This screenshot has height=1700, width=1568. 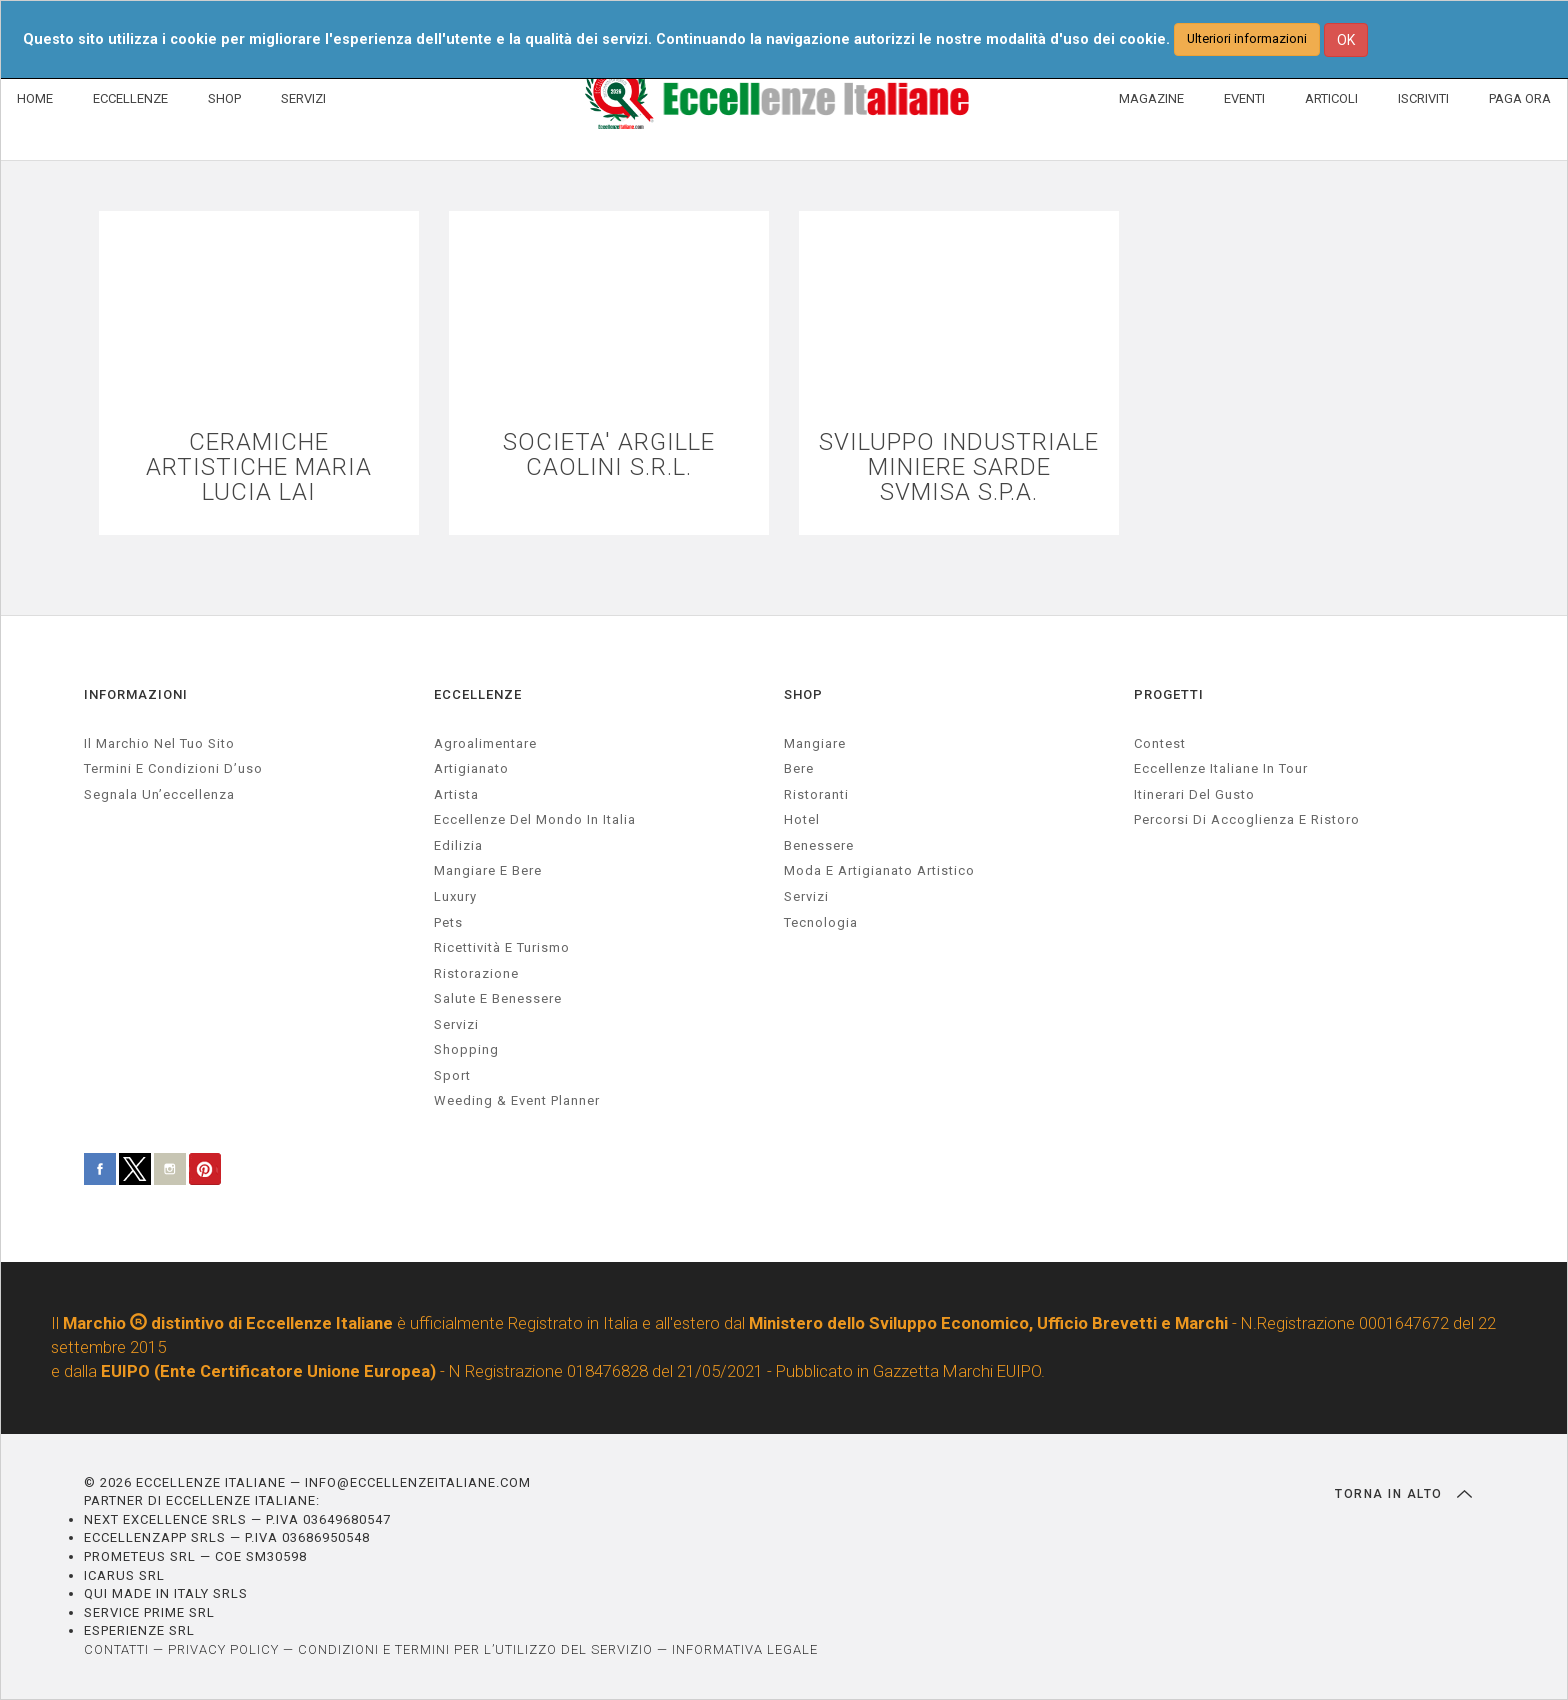 What do you see at coordinates (609, 455) in the screenshot?
I see `SOCIETA' ARGILLE CAOLINI S.R.L.` at bounding box center [609, 455].